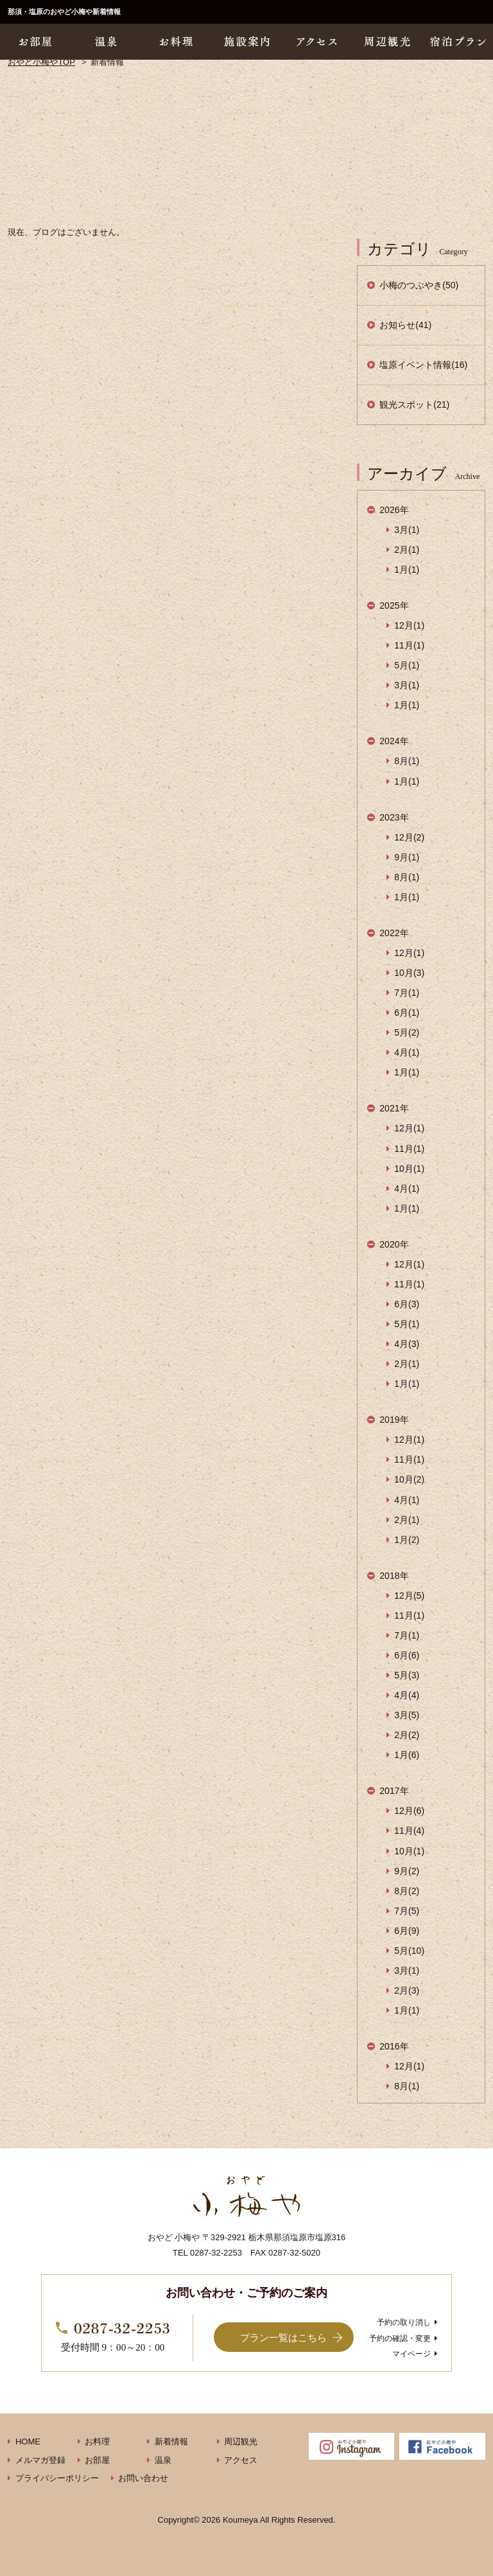  Describe the element at coordinates (405, 325) in the screenshot. I see `お知らせ(41)` at that location.